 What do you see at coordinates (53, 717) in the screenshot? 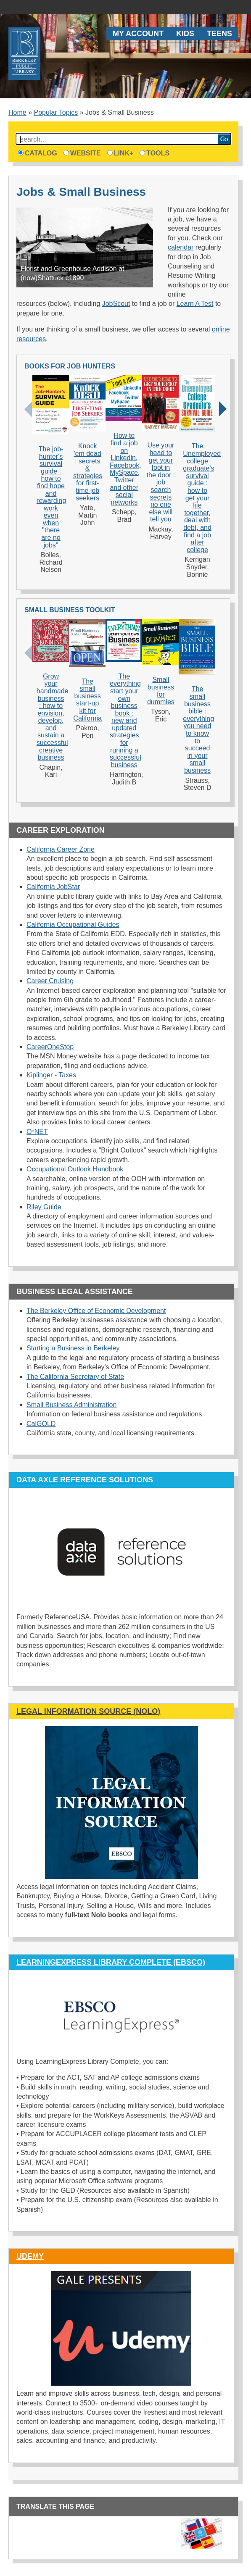
I see `Grow your handmade business : how to envision, develop, and sustain a successful creative business` at bounding box center [53, 717].